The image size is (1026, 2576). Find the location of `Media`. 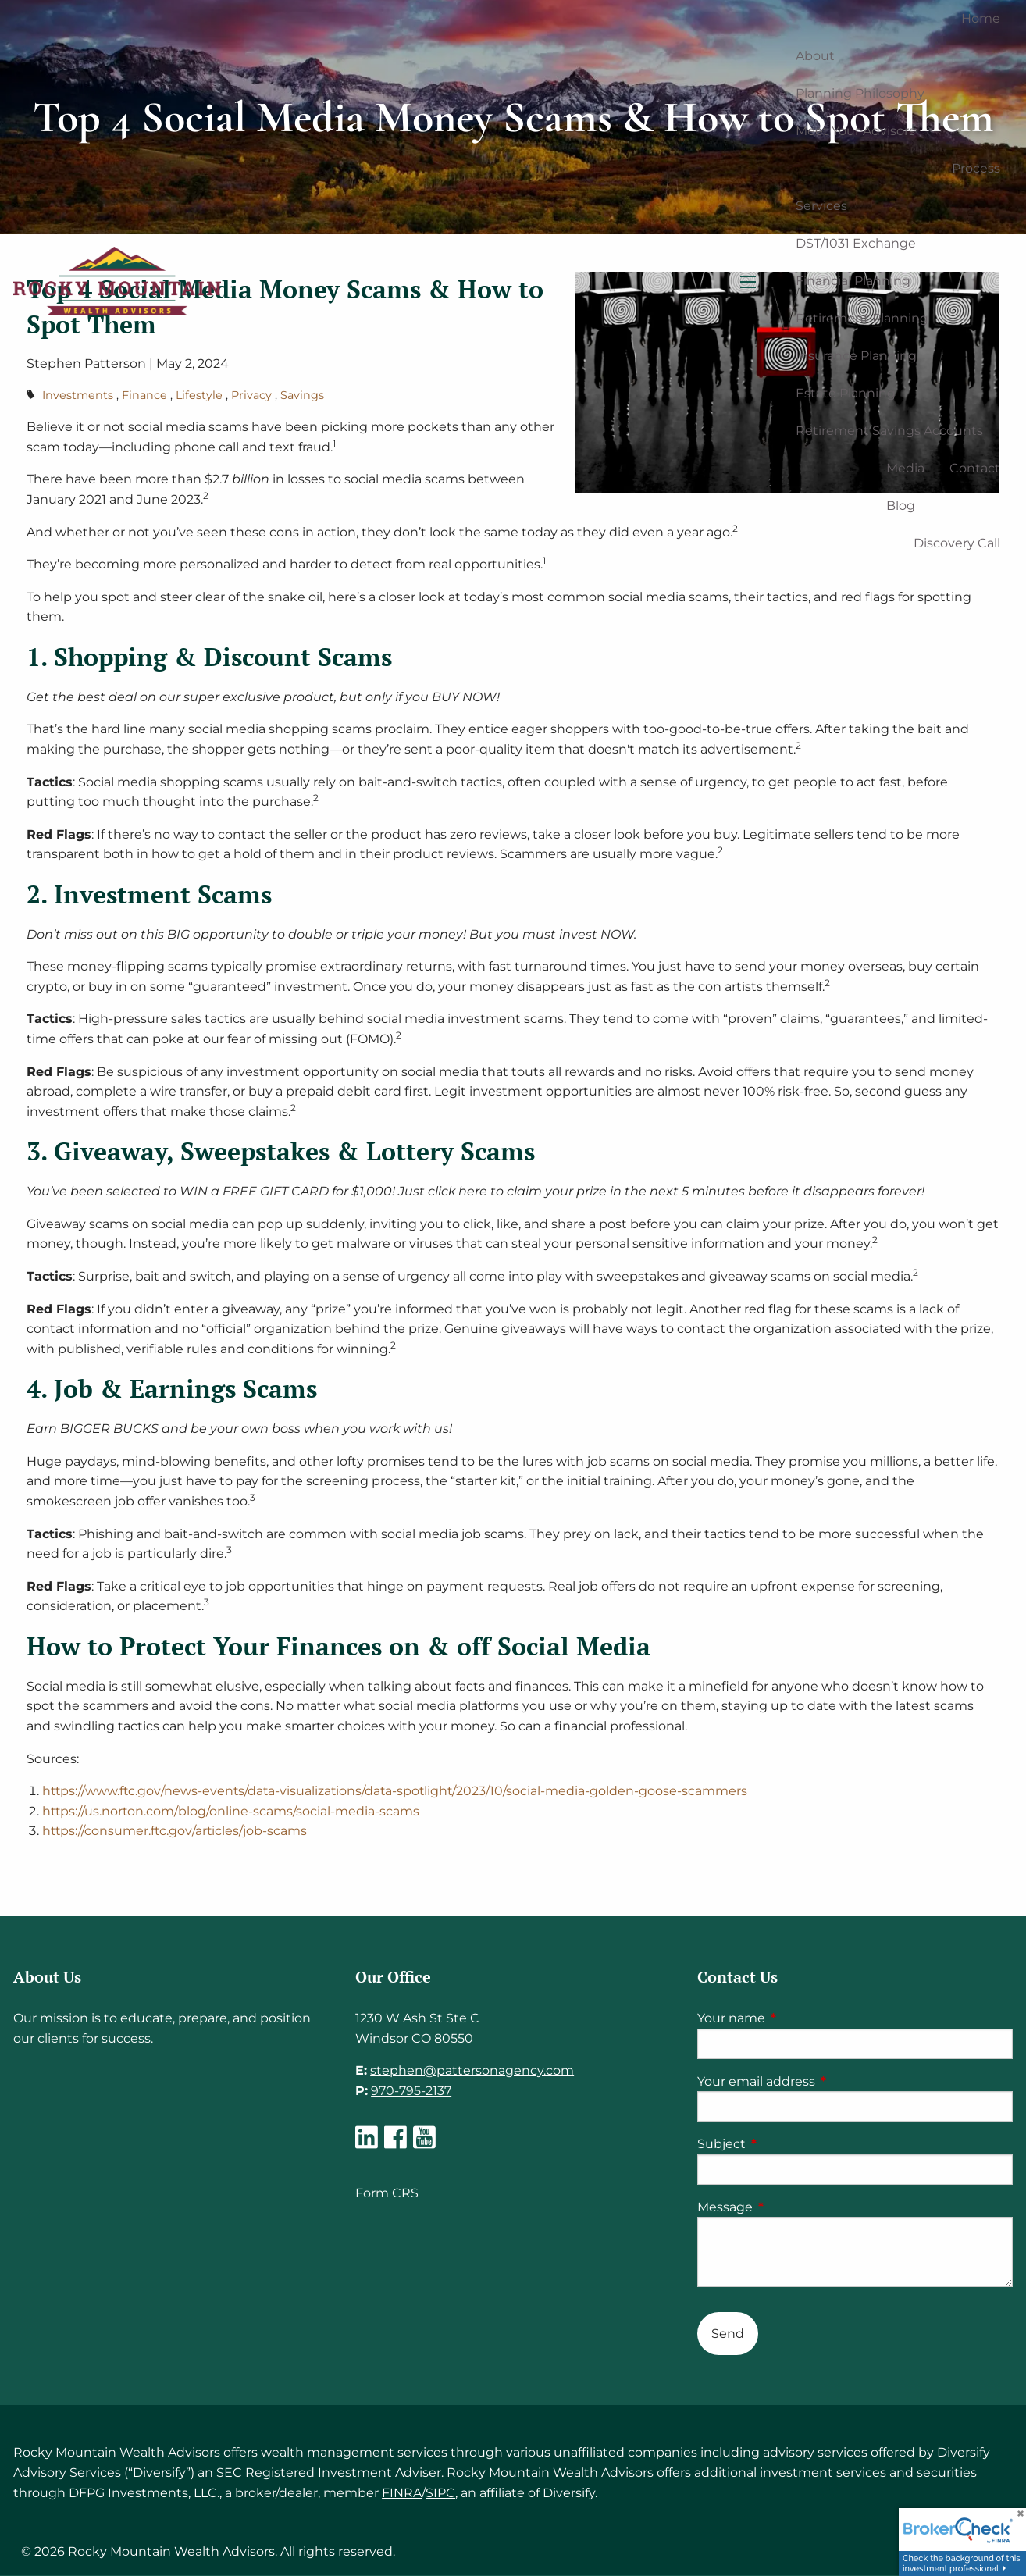

Media is located at coordinates (905, 468).